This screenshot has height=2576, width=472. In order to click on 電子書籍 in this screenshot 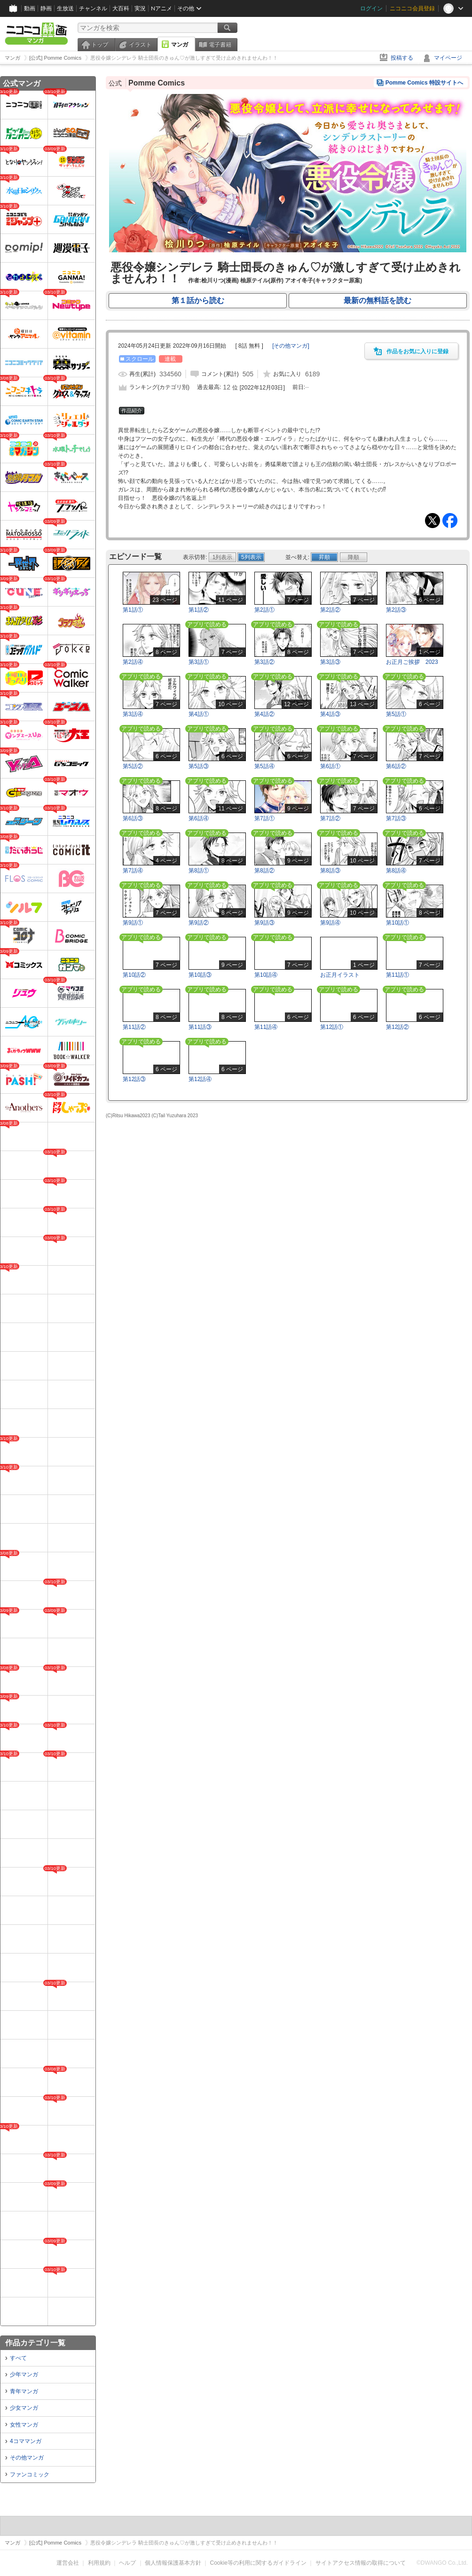, I will do `click(220, 44)`.